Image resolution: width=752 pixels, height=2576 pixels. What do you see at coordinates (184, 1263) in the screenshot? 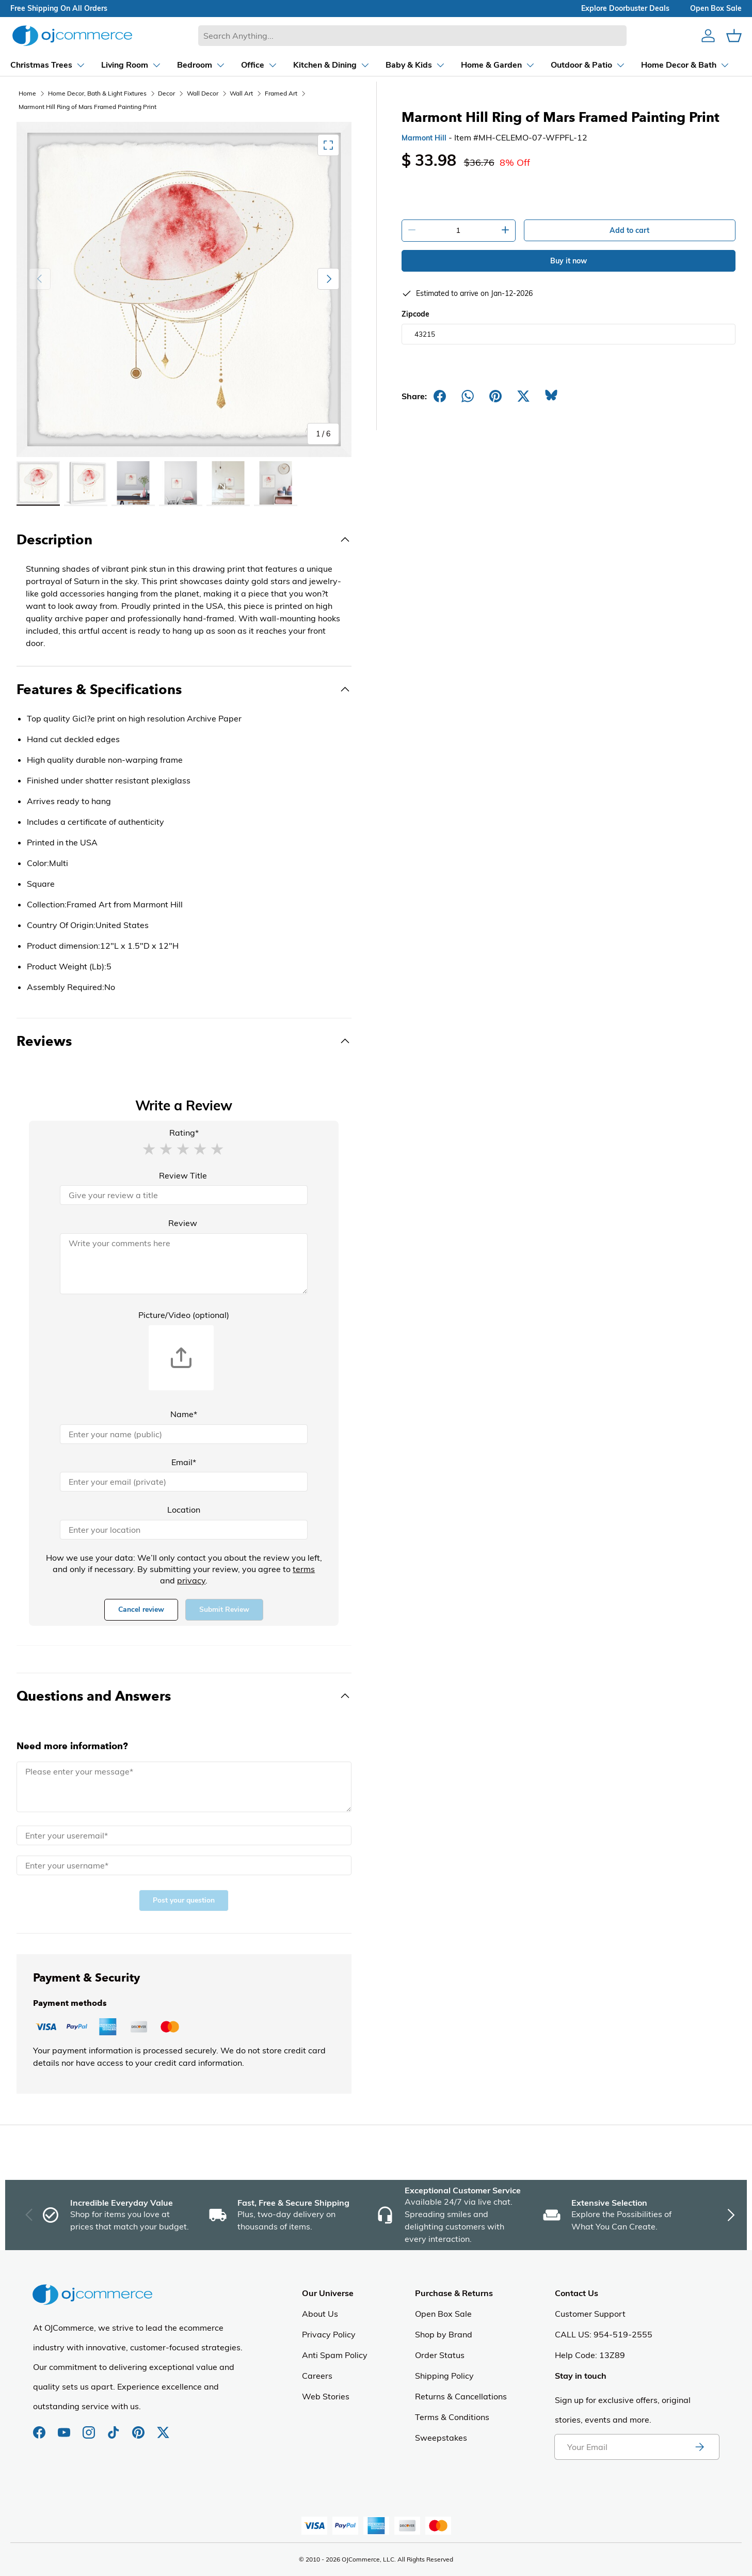
I see `[Review]` at bounding box center [184, 1263].